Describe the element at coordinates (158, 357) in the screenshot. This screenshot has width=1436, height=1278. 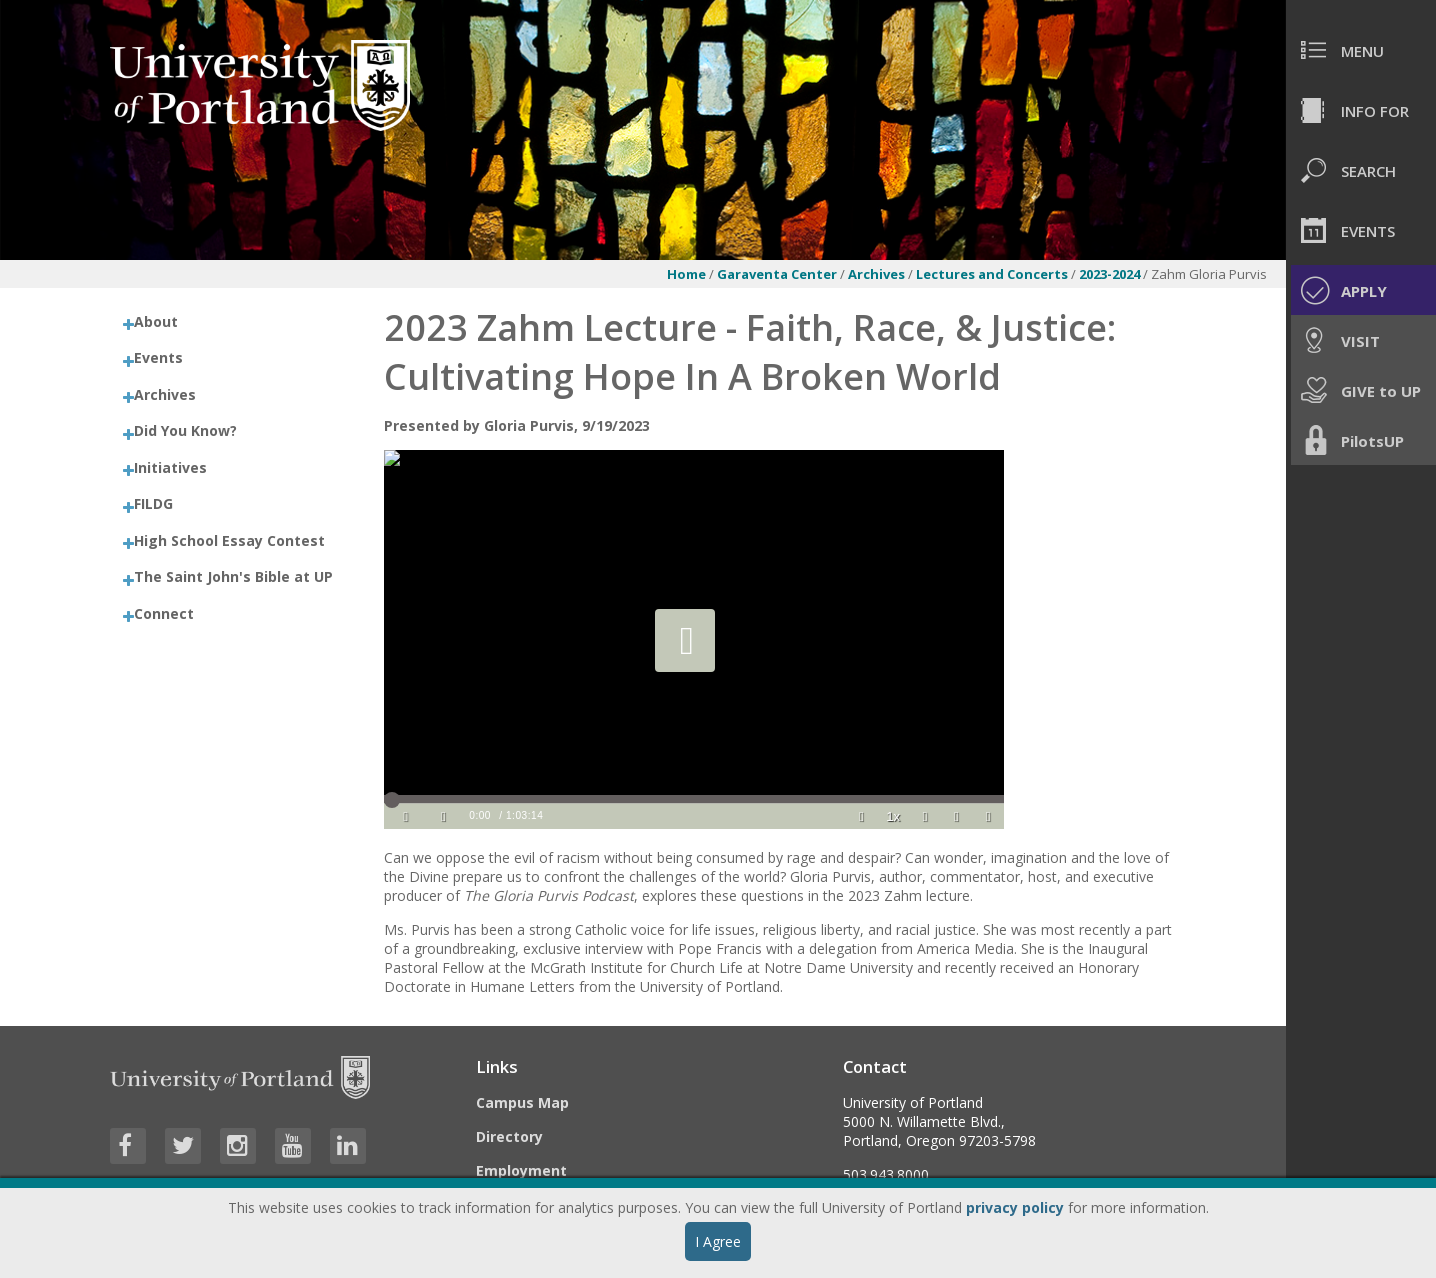
I see `Events` at that location.